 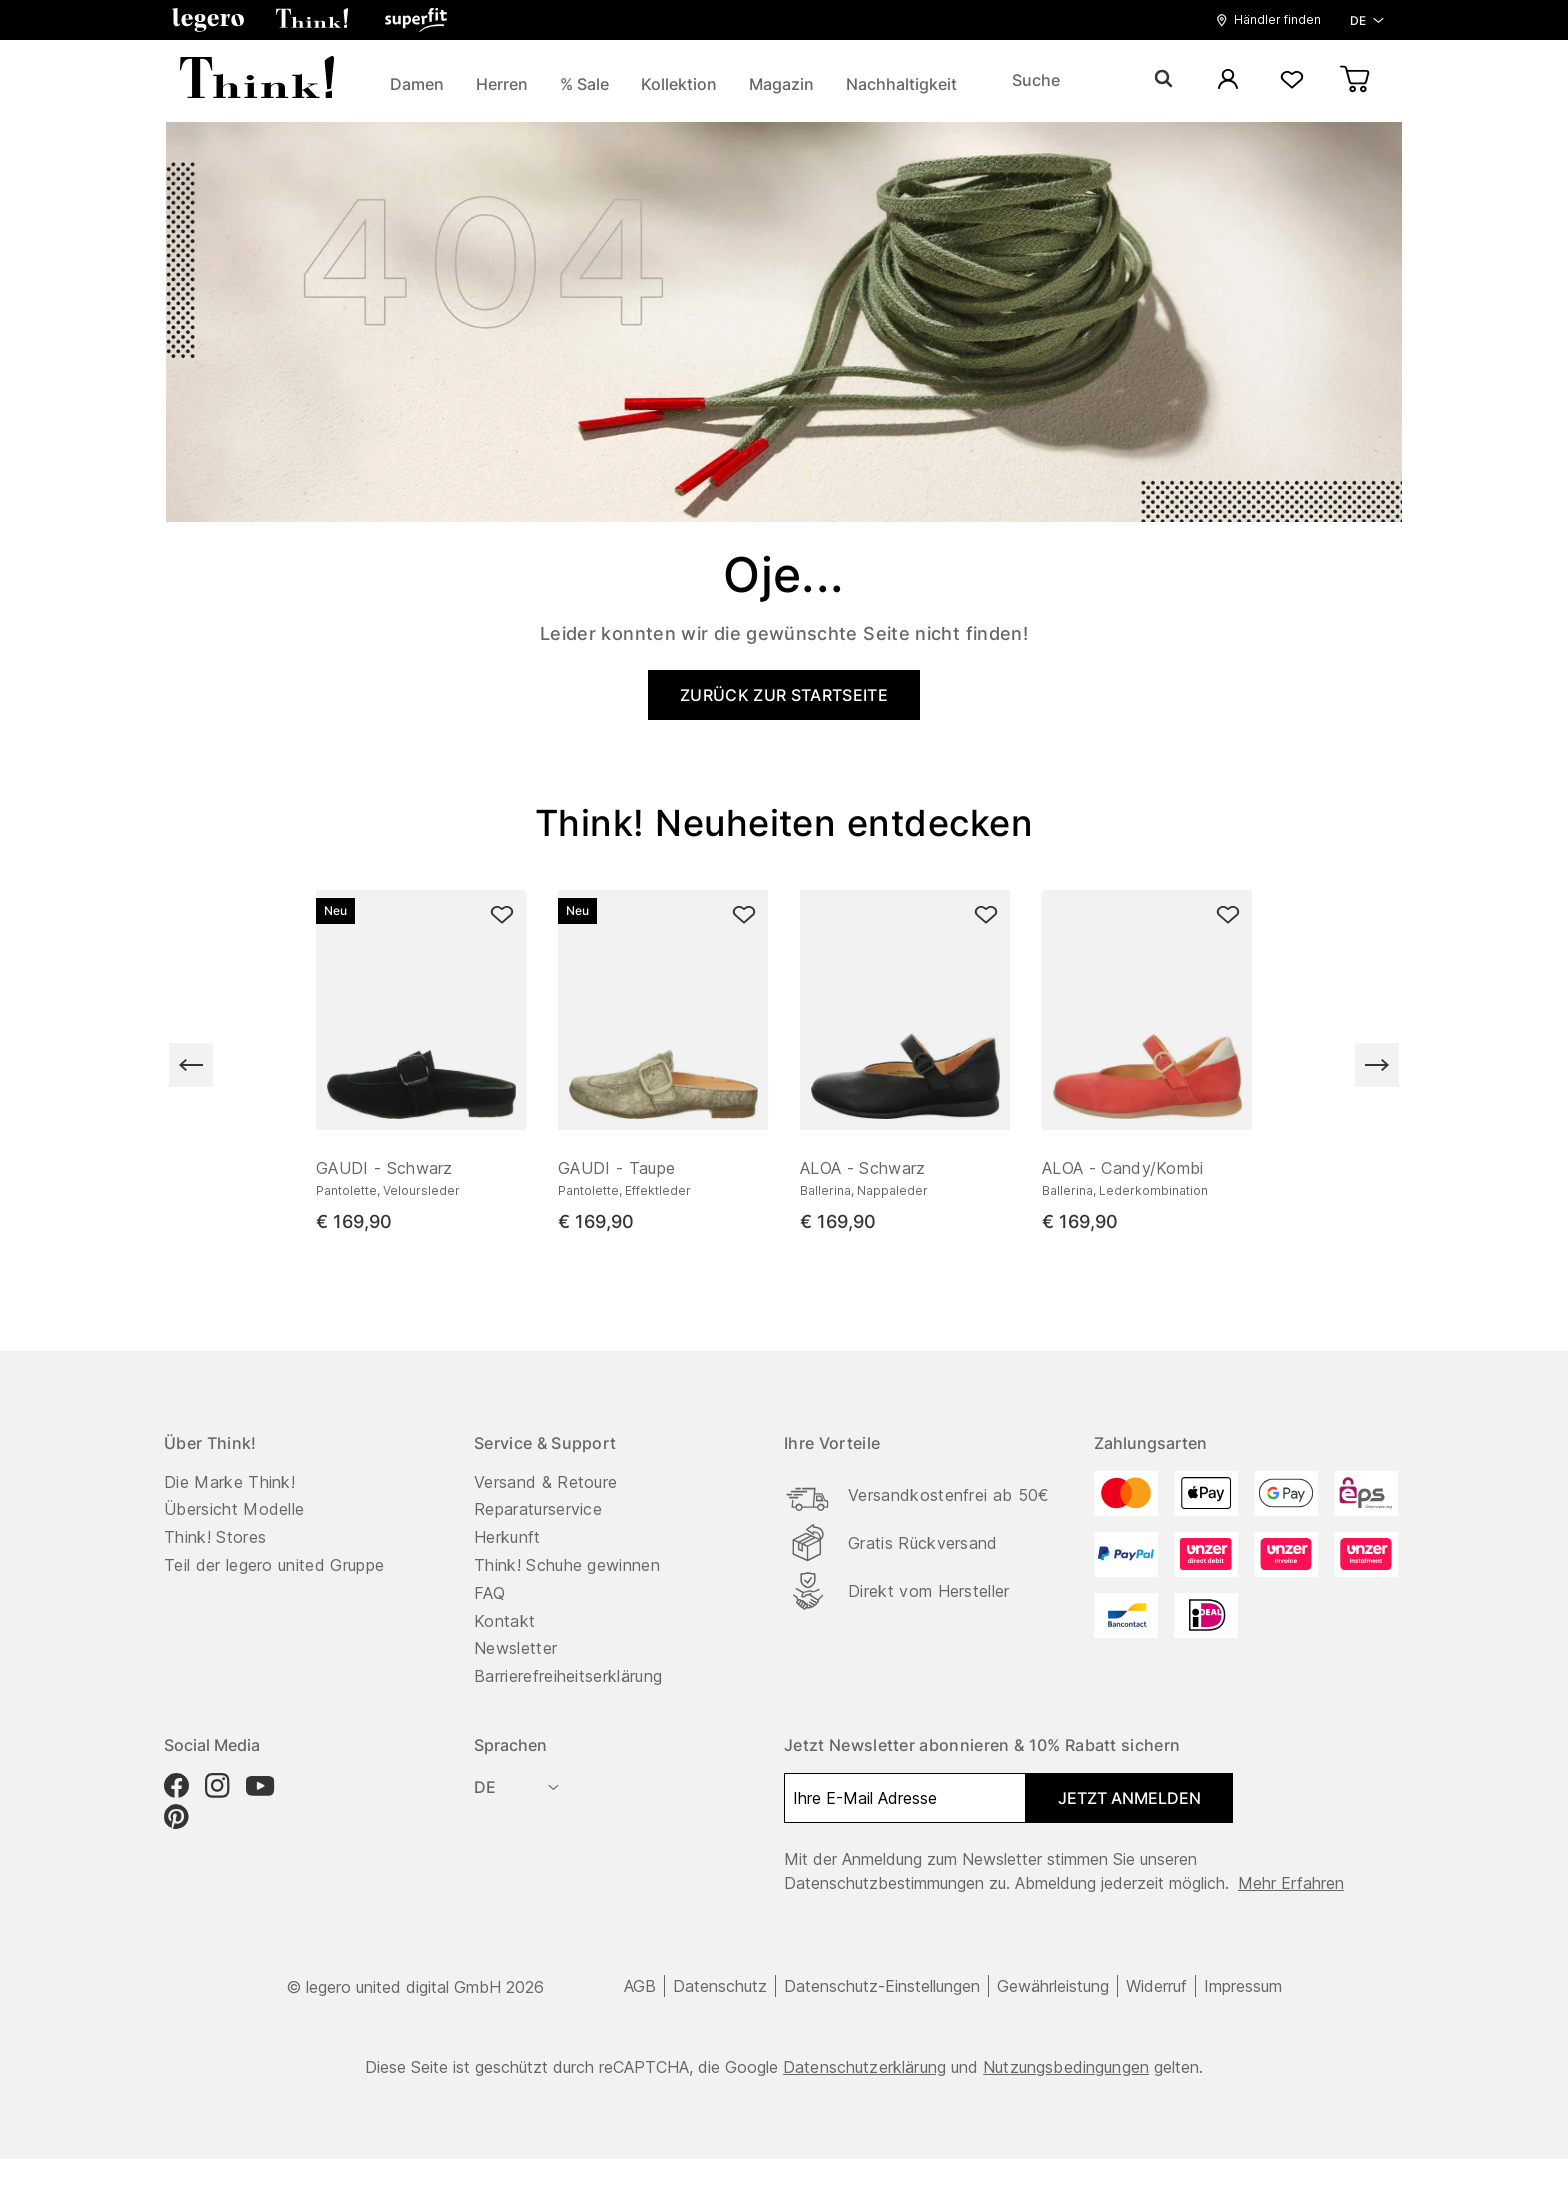 I want to click on Barrierefreiheitserklärung, so click(x=568, y=1676).